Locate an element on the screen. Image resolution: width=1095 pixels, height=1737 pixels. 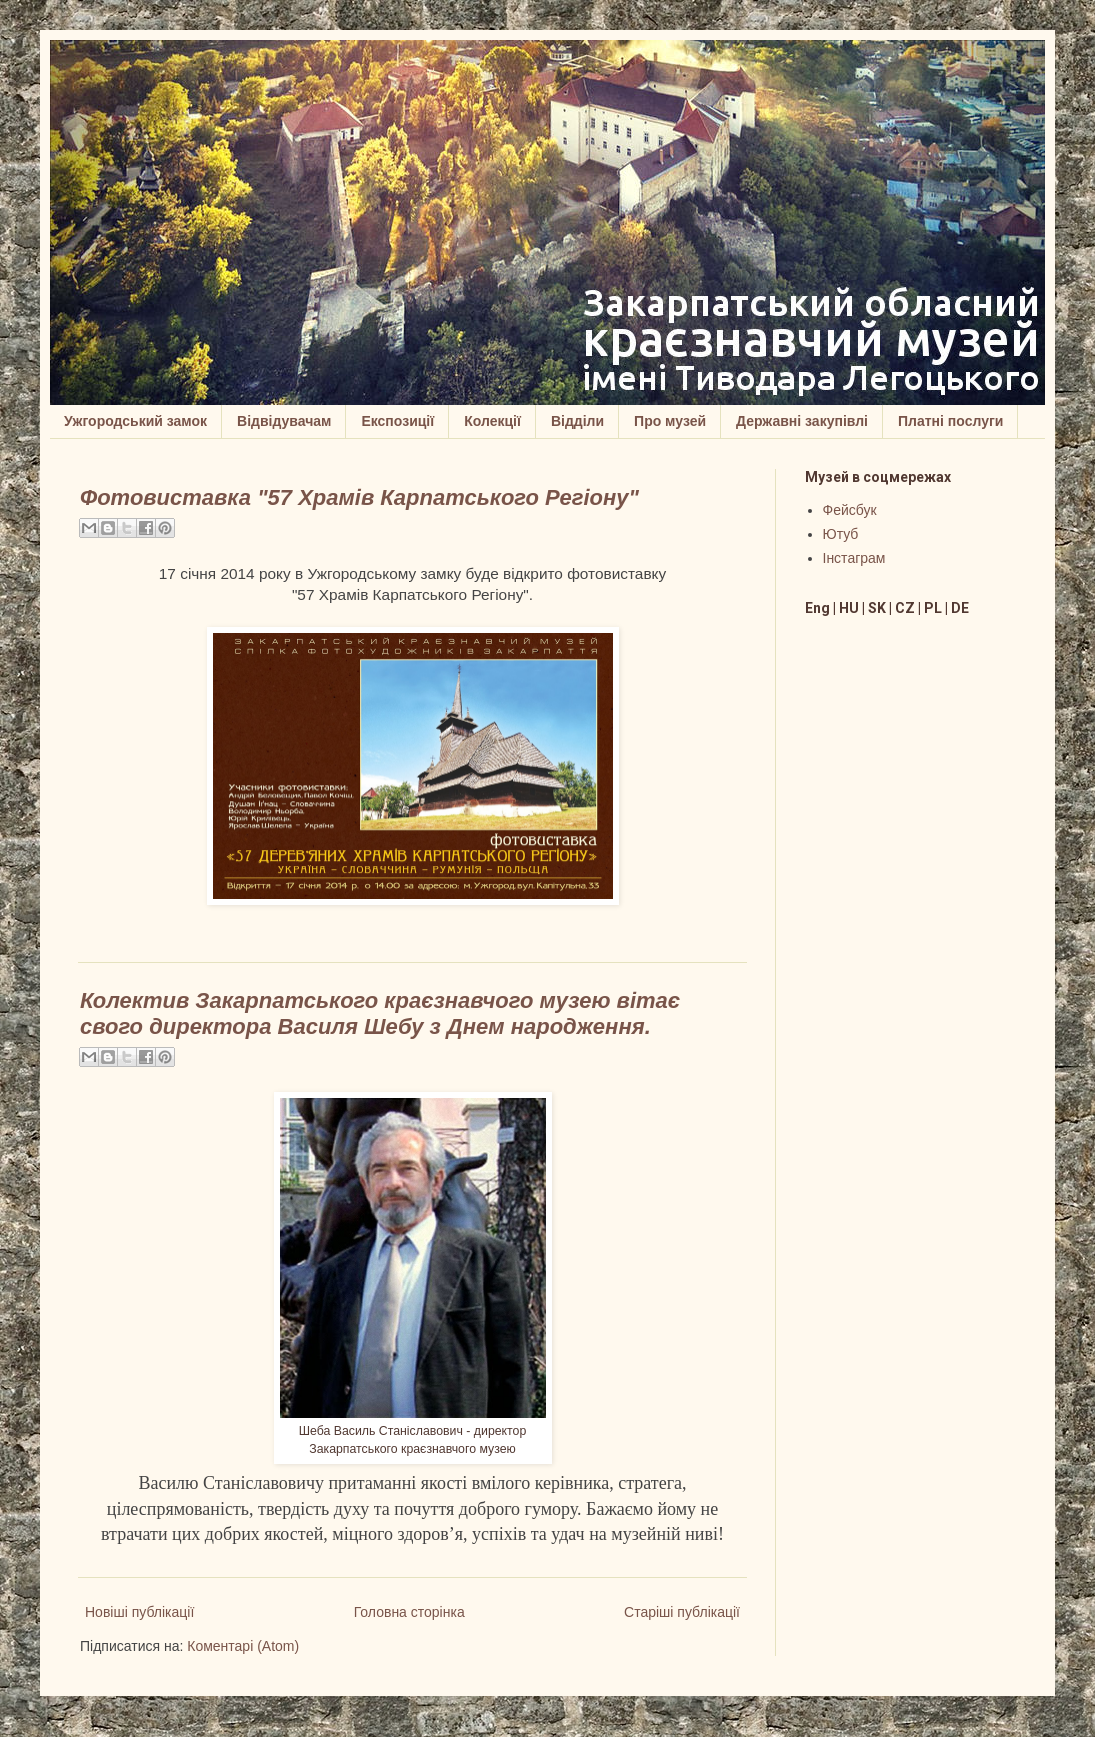
Коментарі (Atom) is located at coordinates (243, 1646).